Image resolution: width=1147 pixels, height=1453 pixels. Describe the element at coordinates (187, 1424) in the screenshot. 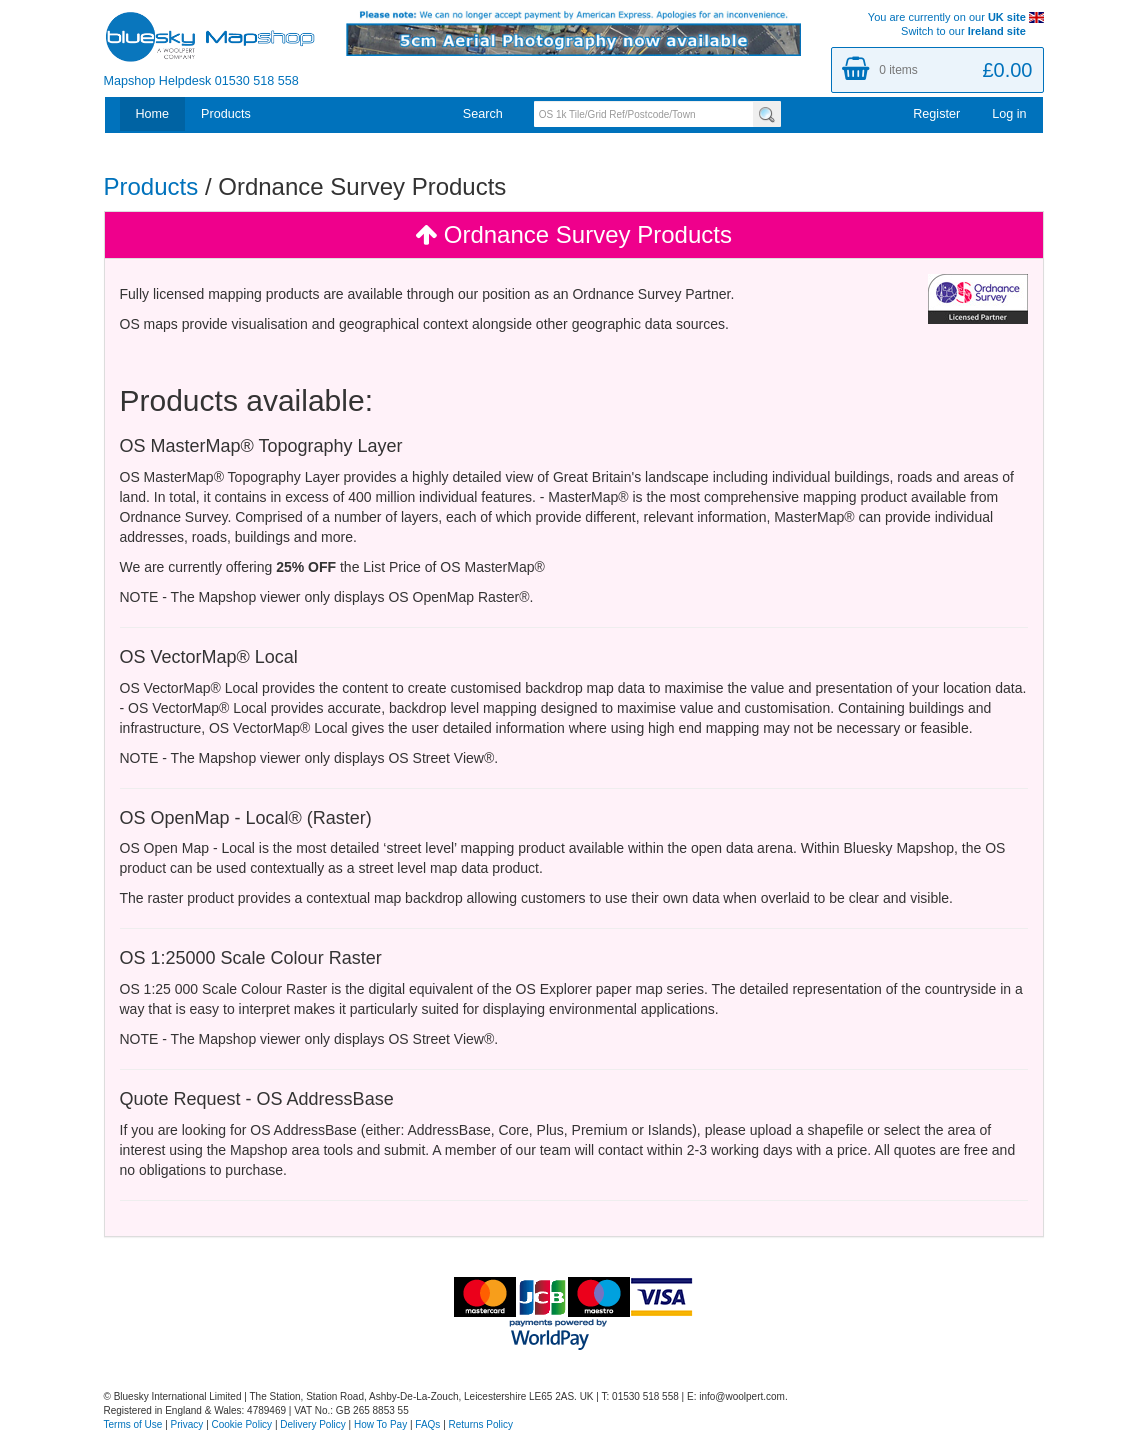

I see `Privacy` at that location.